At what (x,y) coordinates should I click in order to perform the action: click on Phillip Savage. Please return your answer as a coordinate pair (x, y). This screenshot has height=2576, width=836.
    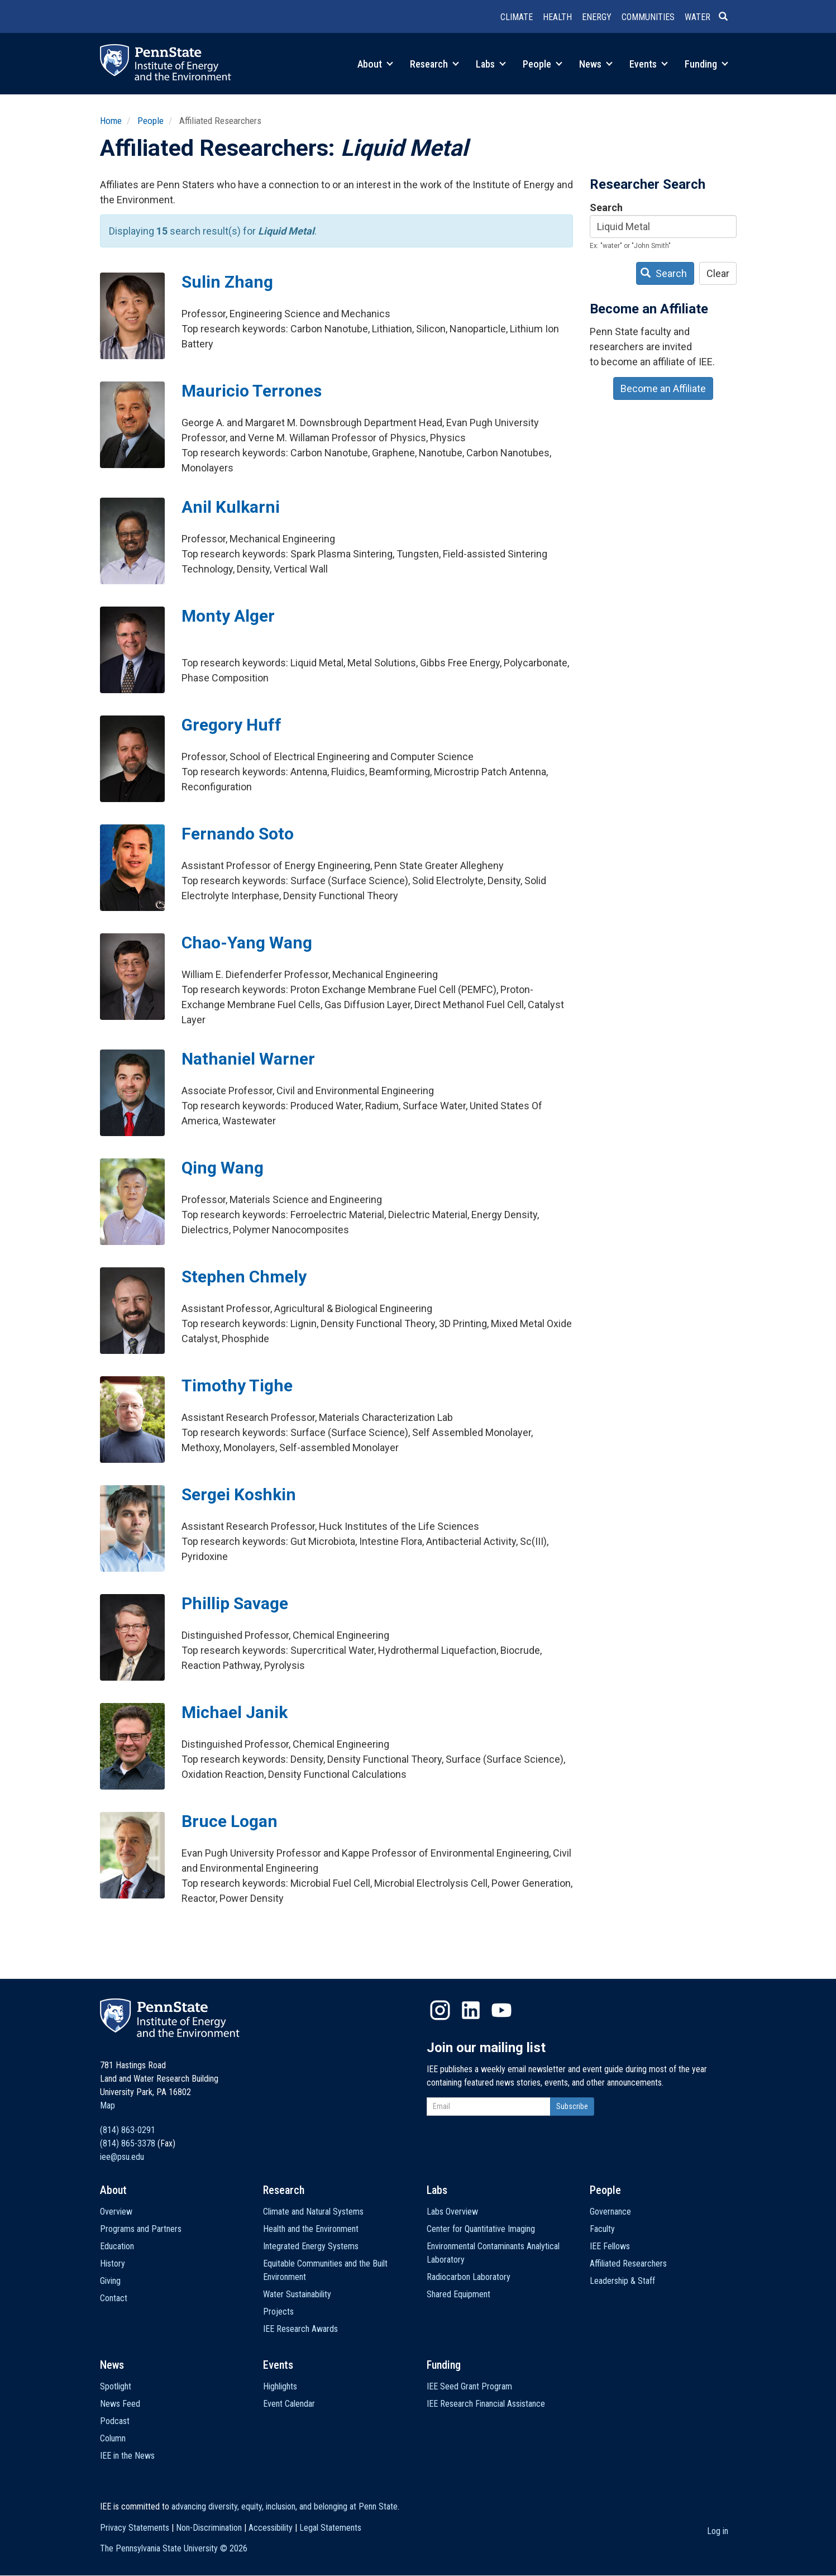
    Looking at the image, I should click on (234, 1603).